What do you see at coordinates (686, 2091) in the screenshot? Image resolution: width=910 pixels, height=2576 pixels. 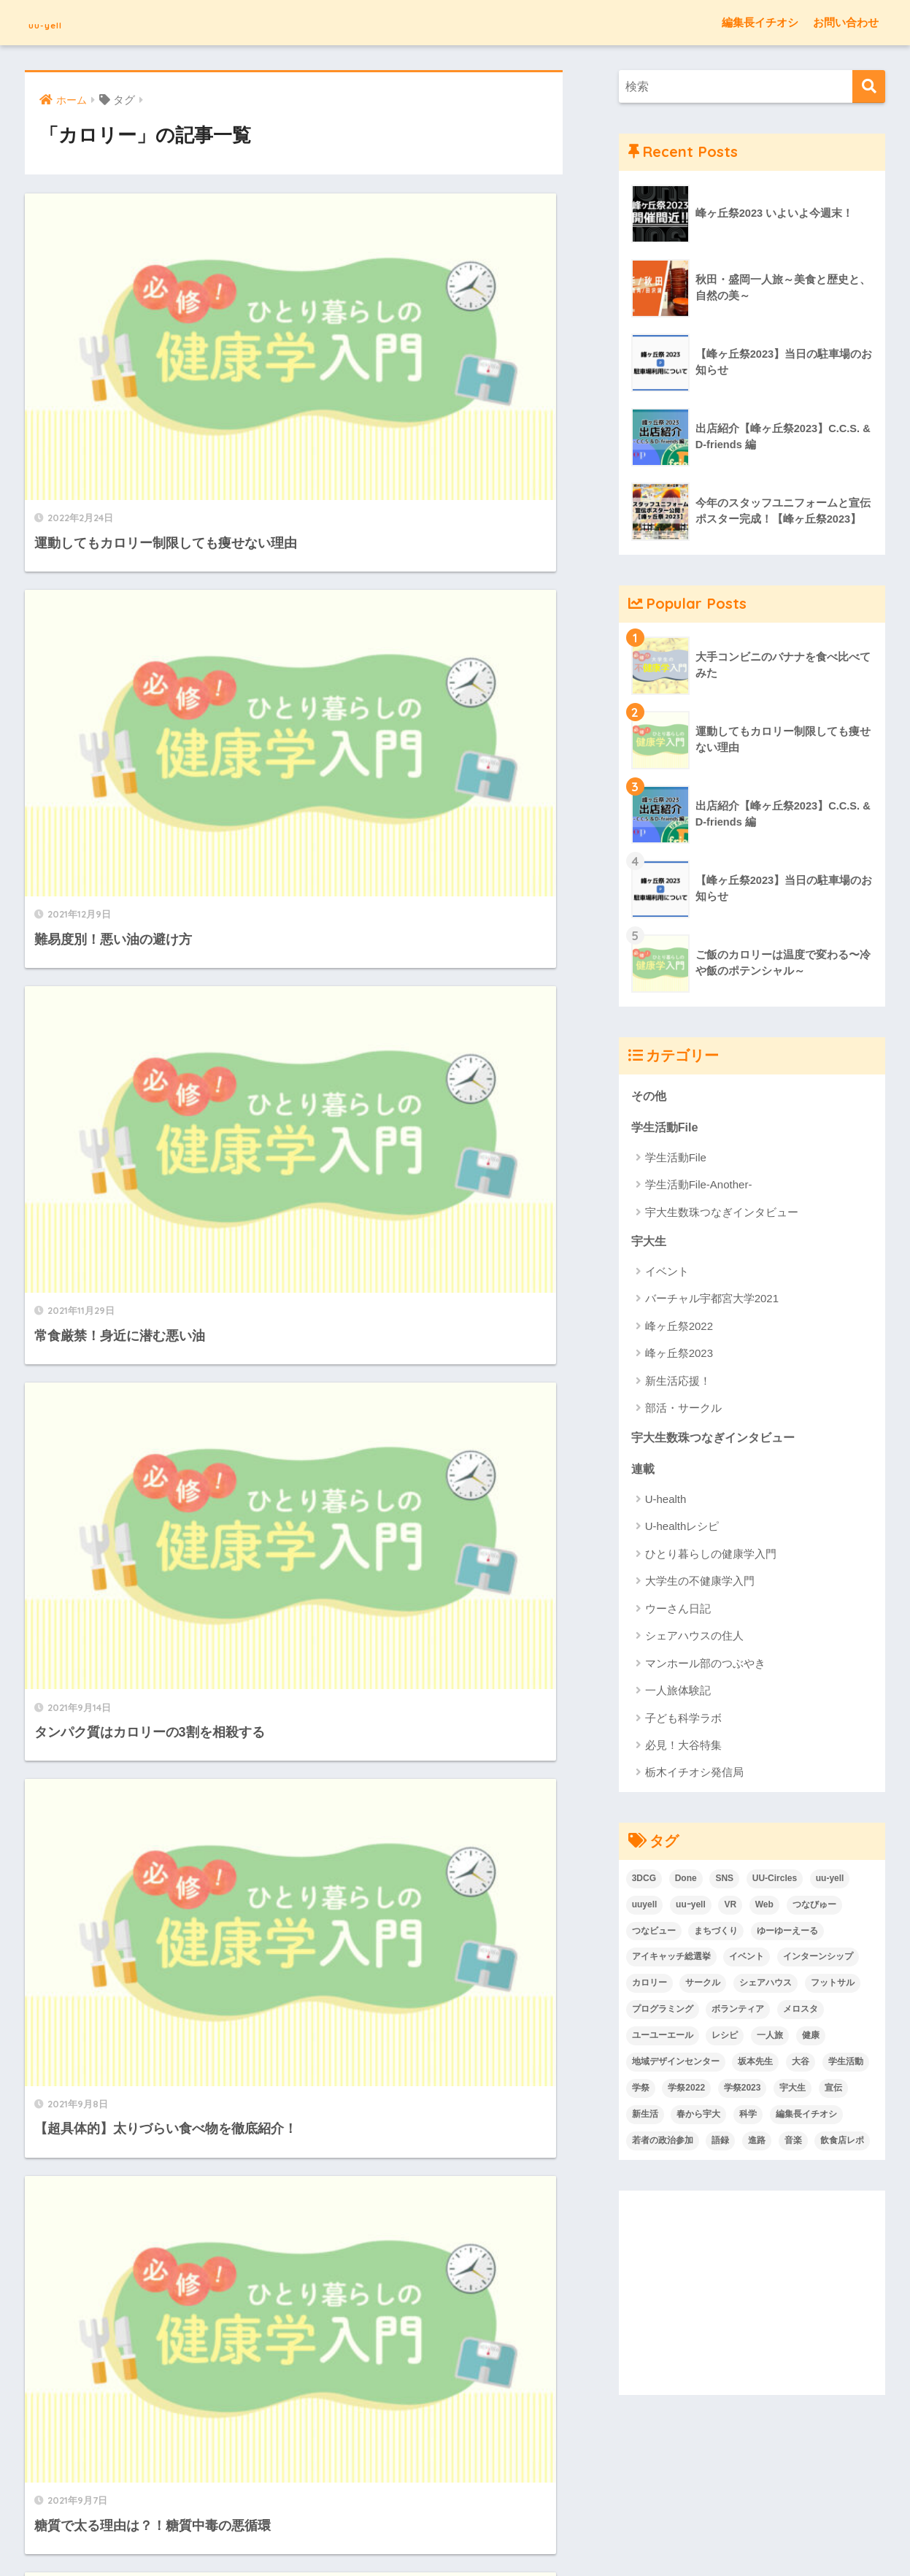 I see `学祭2022 [学祭2022 (12個の項目)]` at bounding box center [686, 2091].